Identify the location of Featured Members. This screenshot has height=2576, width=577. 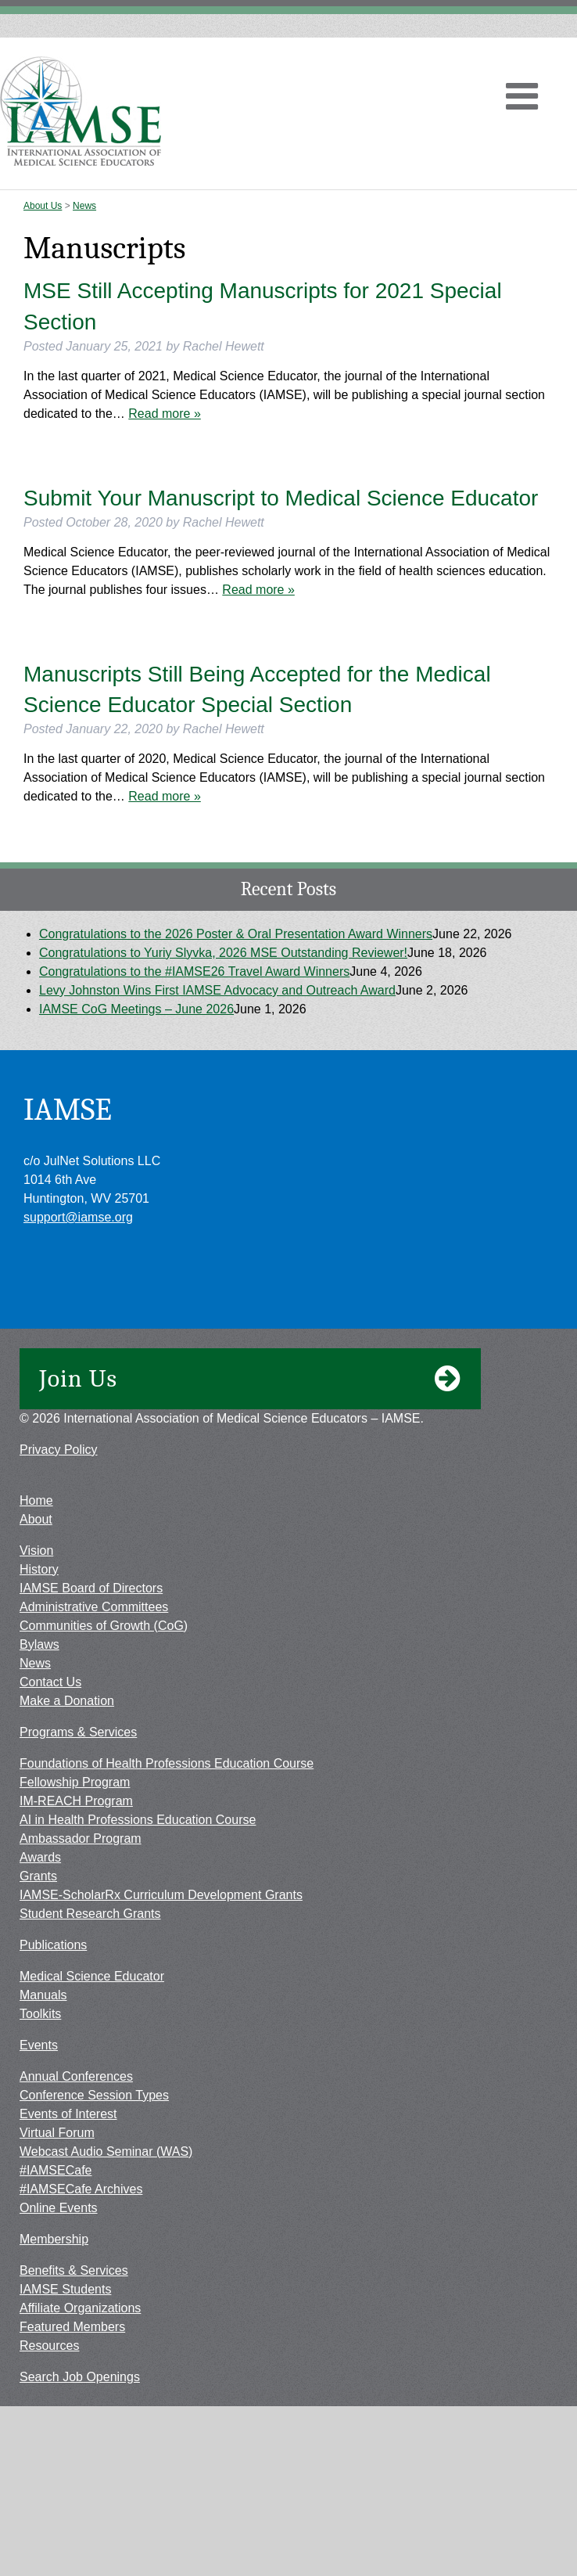
(72, 2326).